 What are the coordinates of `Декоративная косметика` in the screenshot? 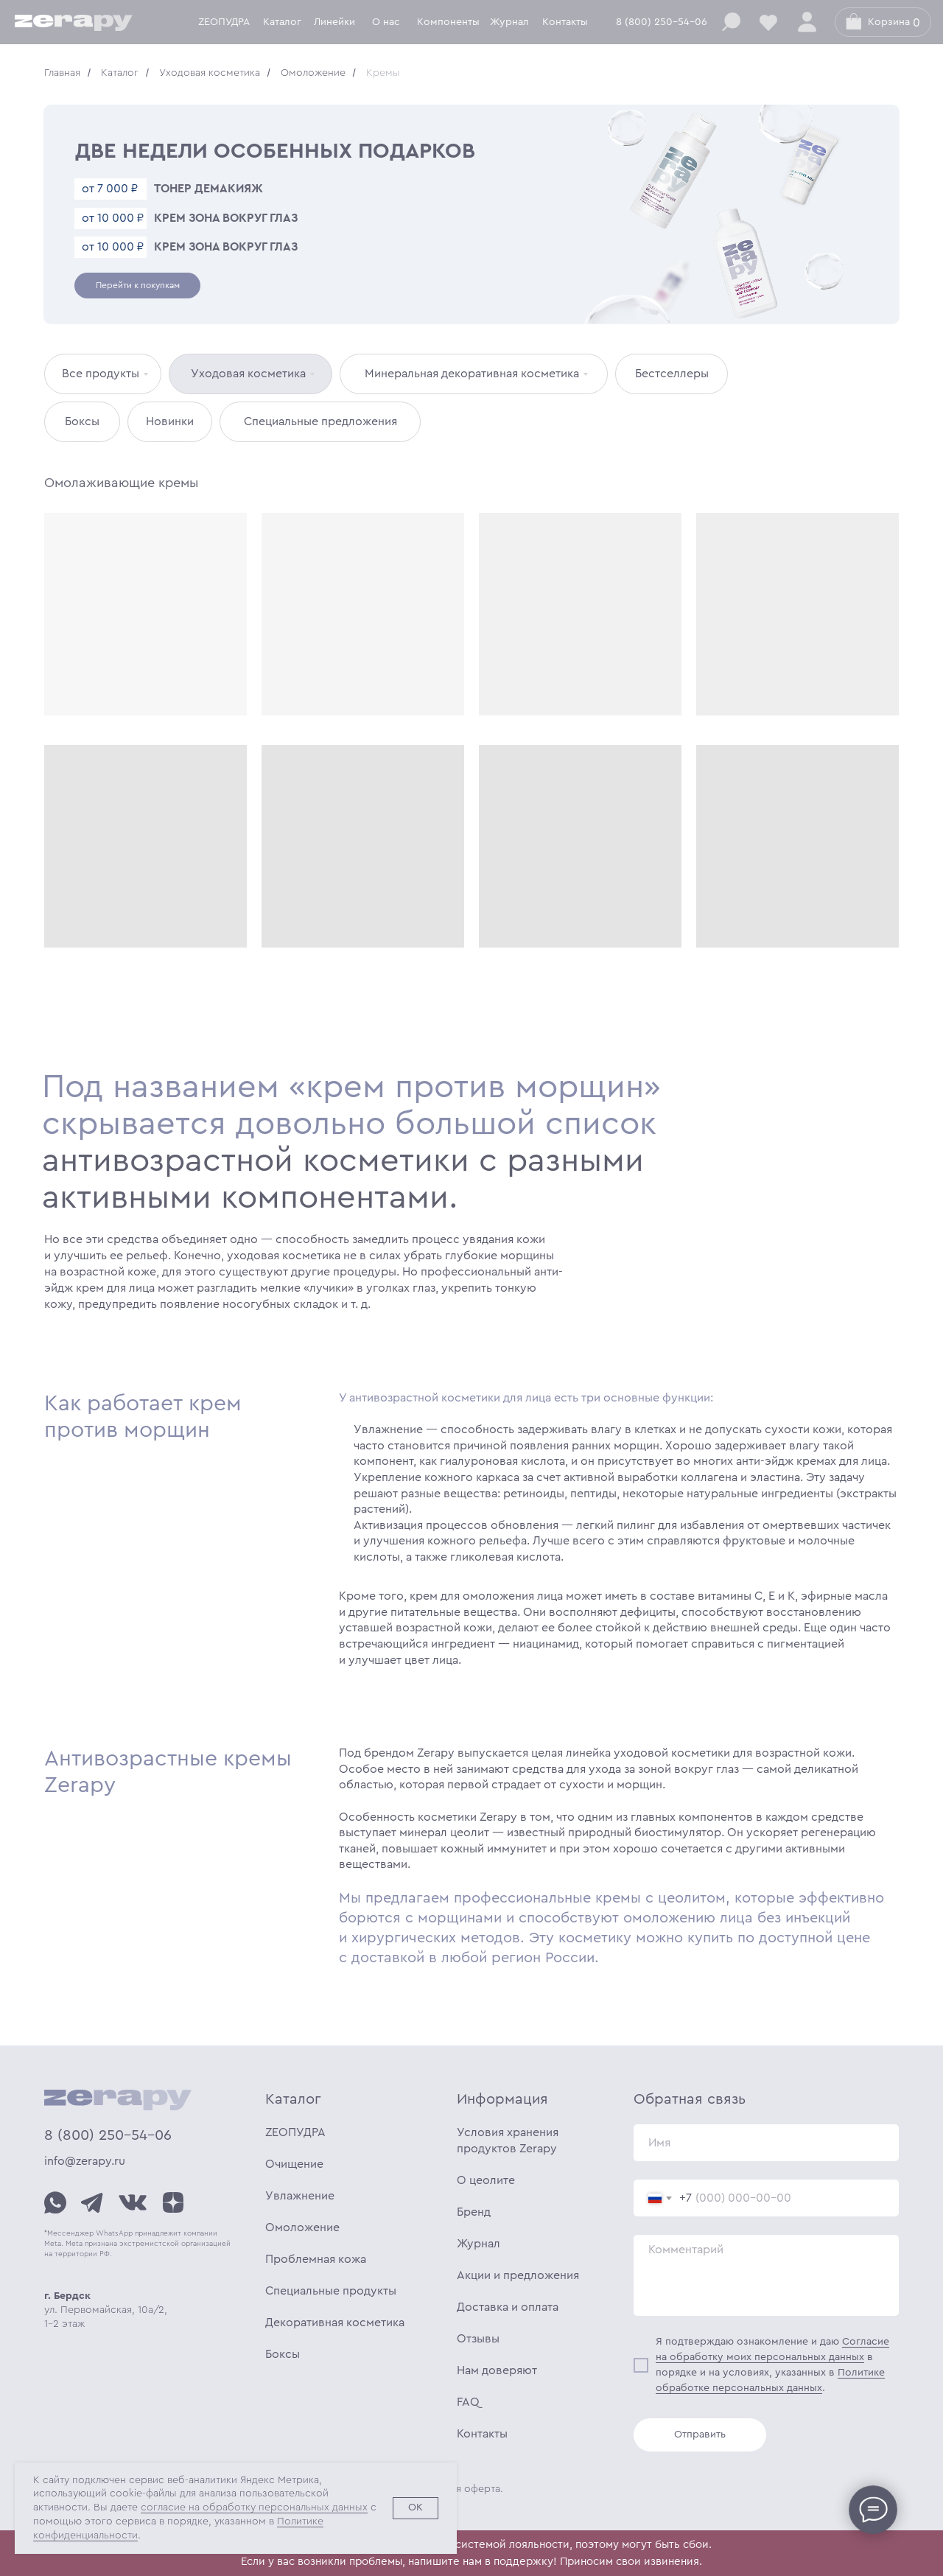 It's located at (334, 2322).